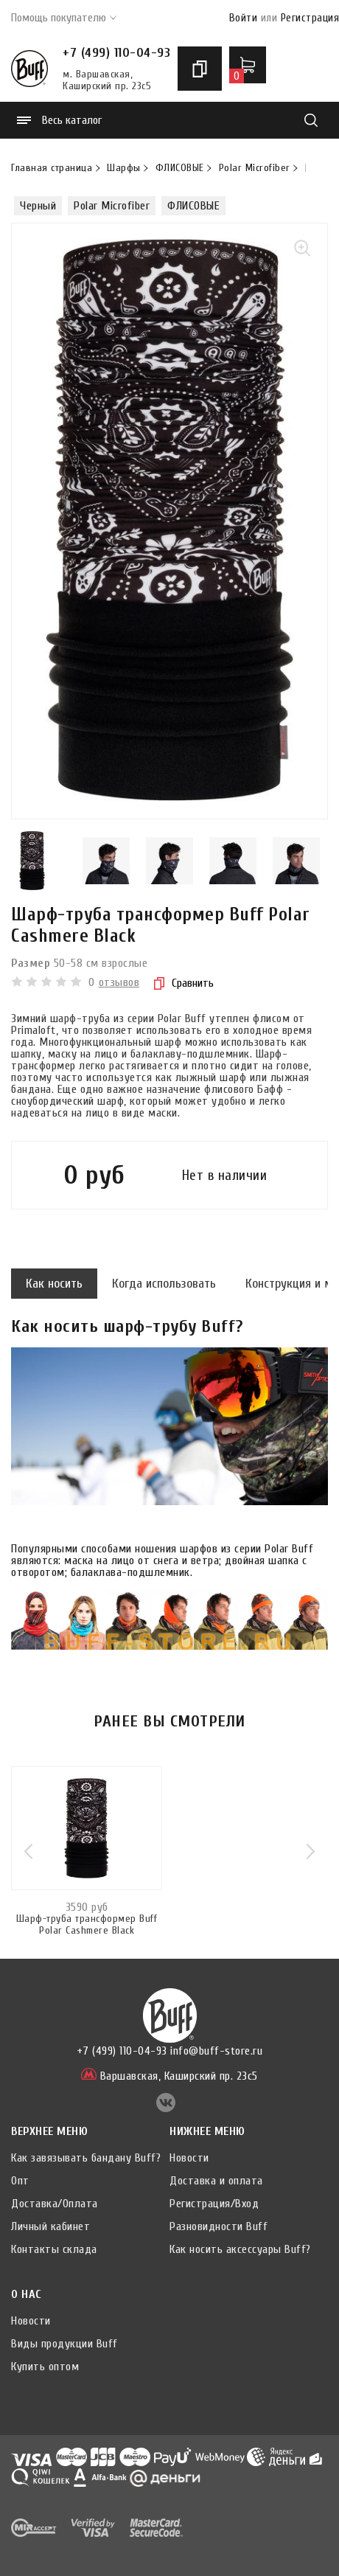 Image resolution: width=339 pixels, height=2576 pixels. Describe the element at coordinates (54, 2249) in the screenshot. I see `Контакты склада` at that location.